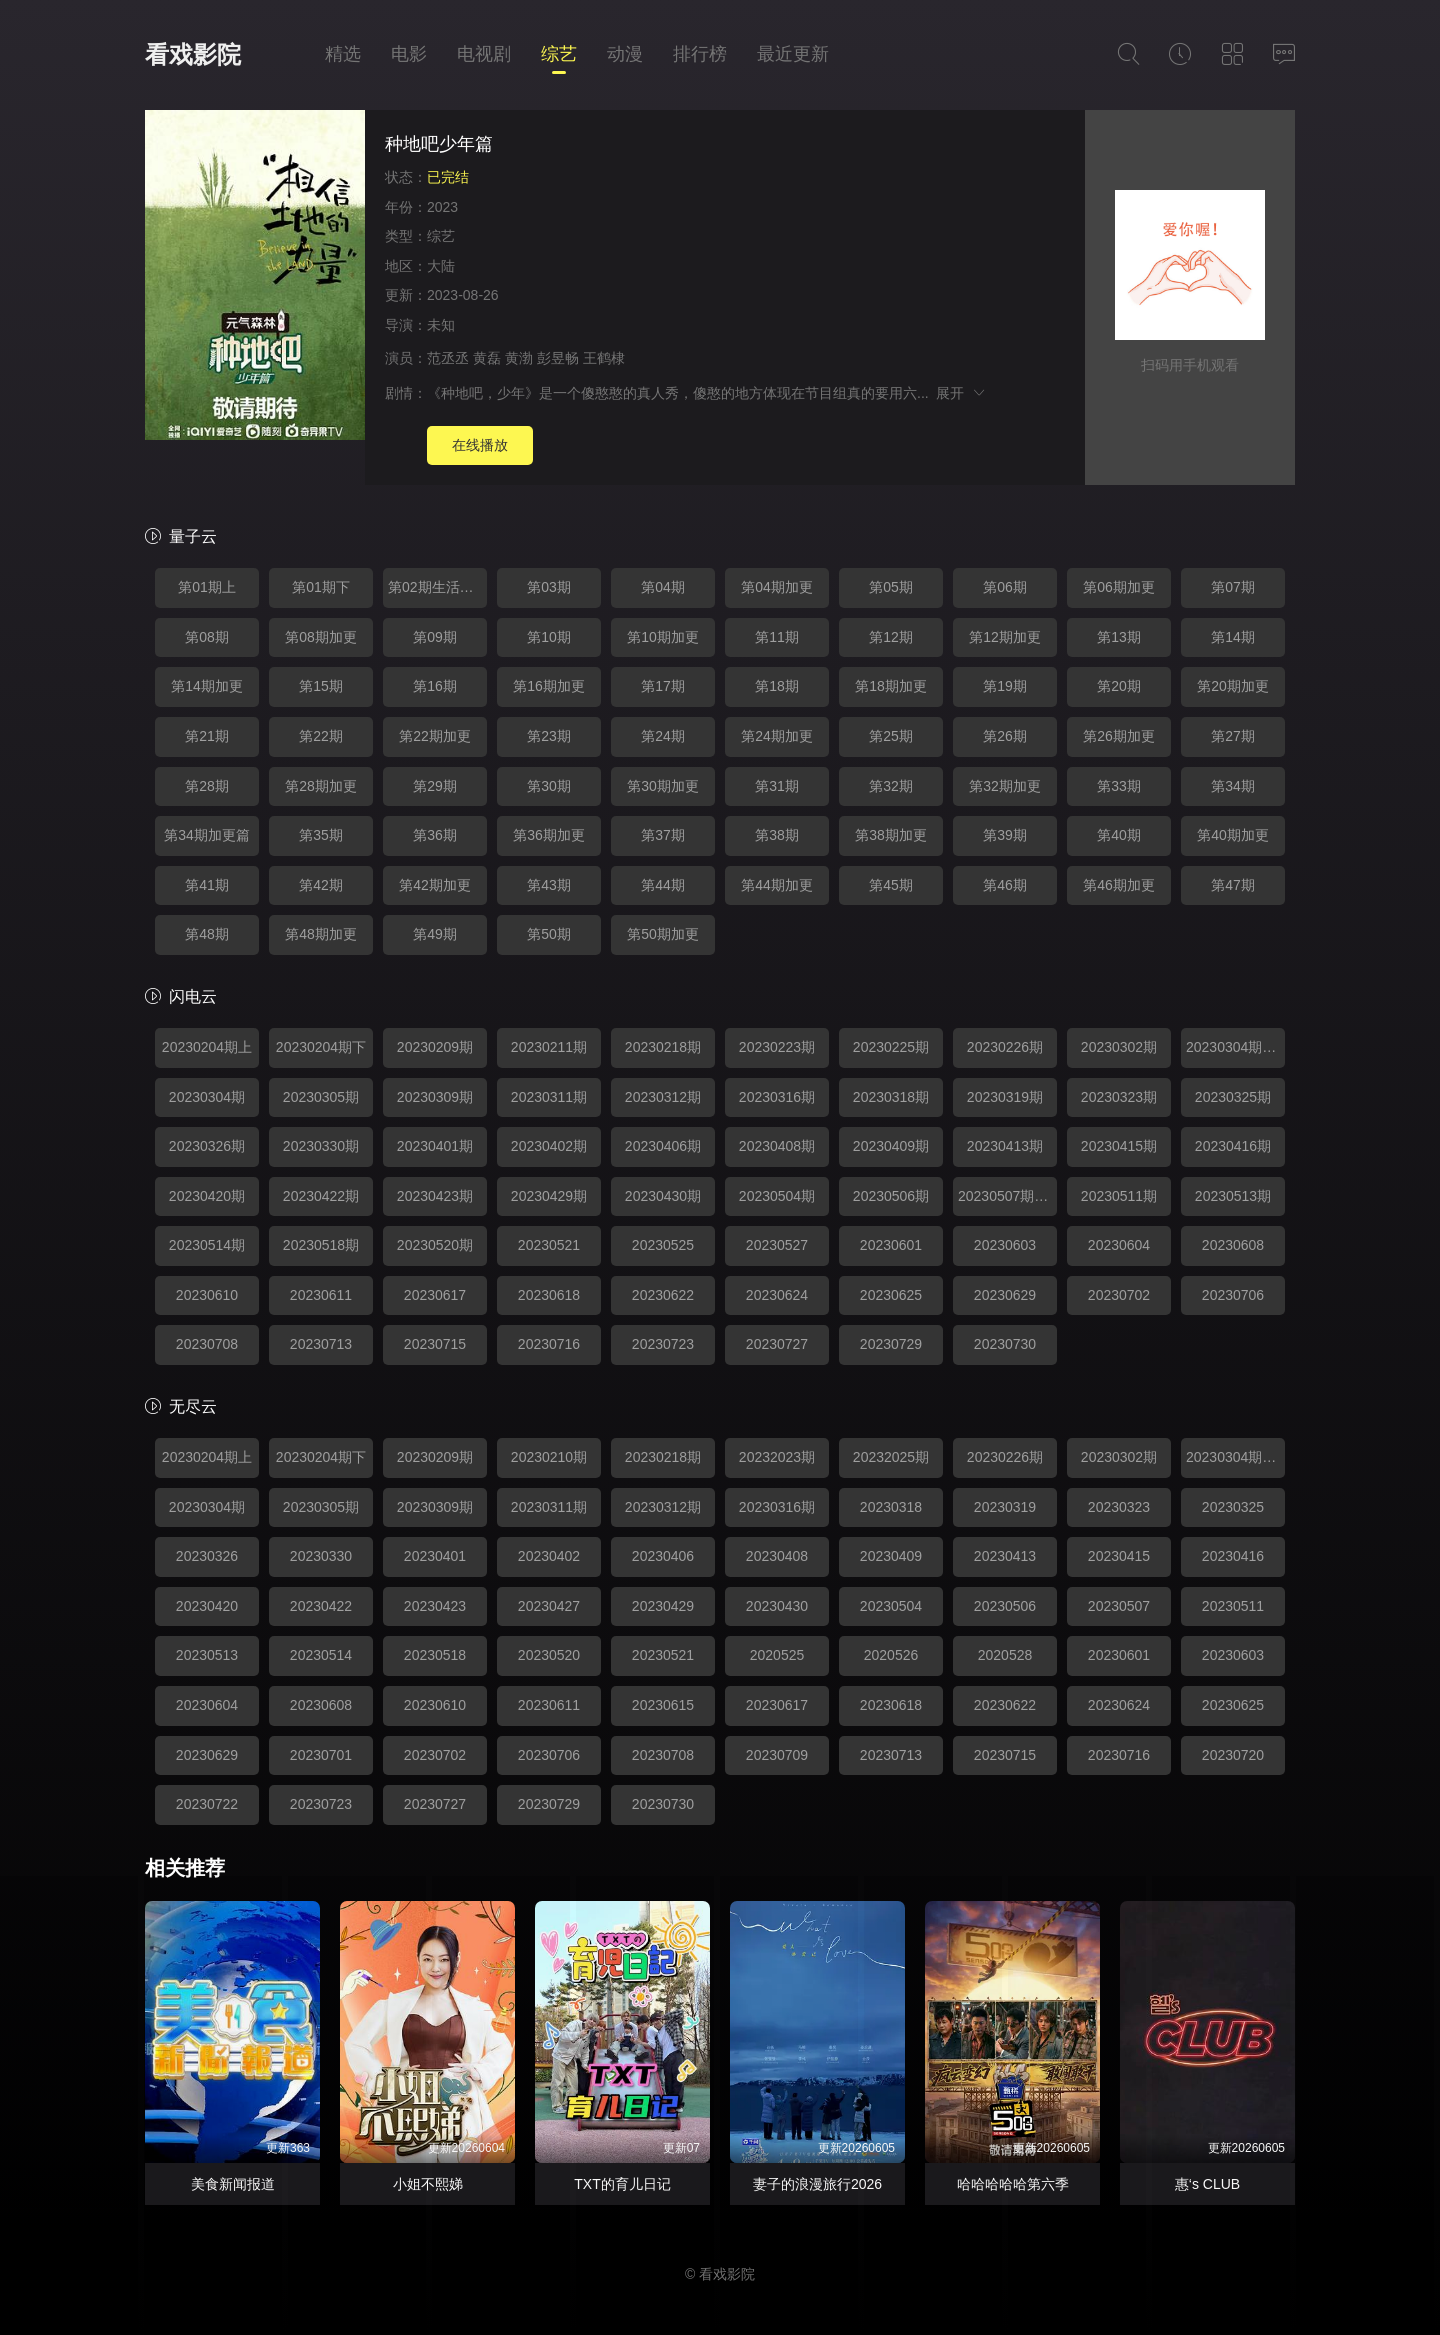  I want to click on 20230611, so click(321, 1295).